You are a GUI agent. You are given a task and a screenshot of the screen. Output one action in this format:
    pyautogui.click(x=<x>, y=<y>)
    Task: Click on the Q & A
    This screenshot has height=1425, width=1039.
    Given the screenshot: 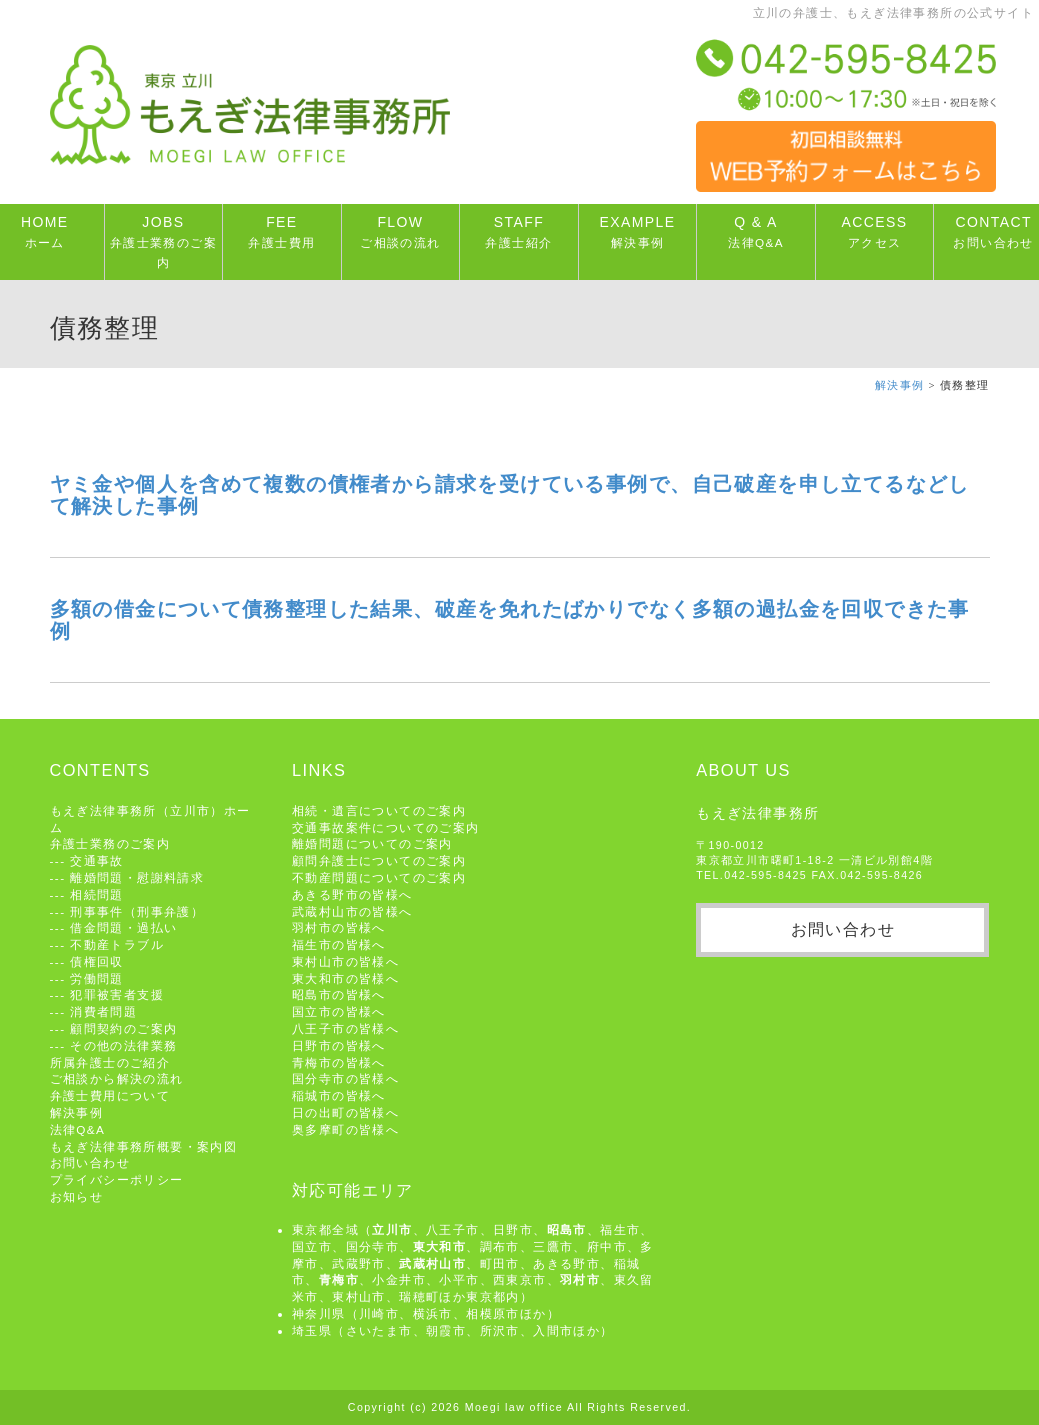 What is the action you would take?
    pyautogui.click(x=756, y=231)
    